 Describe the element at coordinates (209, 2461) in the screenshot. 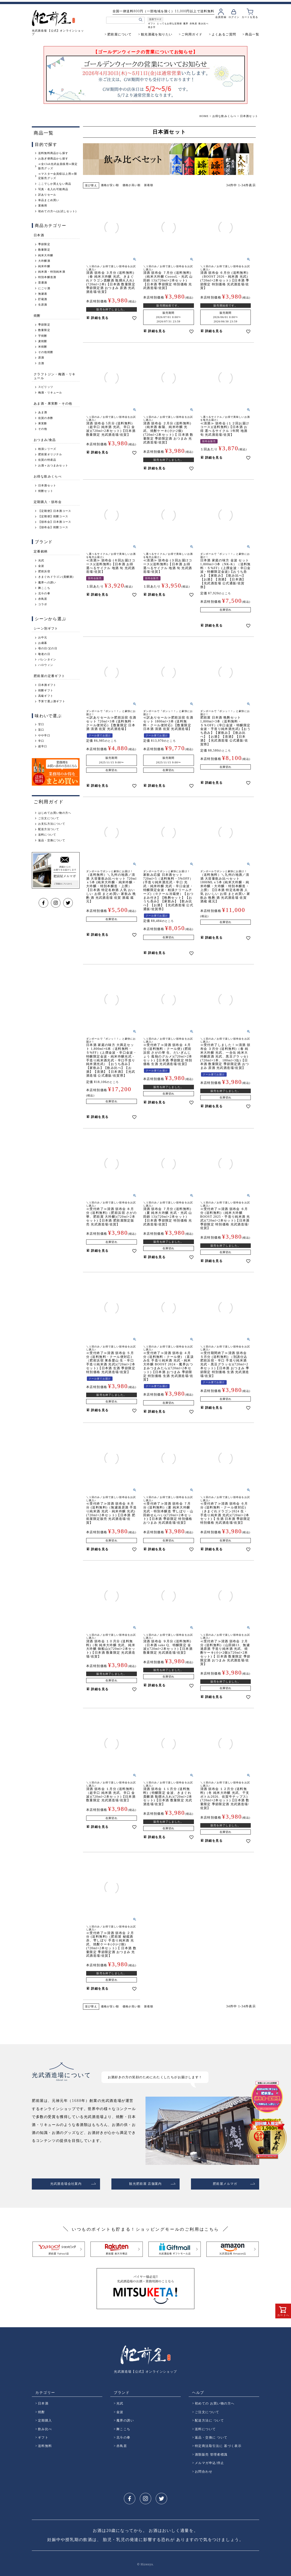

I see `メルマガ申込/停止` at that location.